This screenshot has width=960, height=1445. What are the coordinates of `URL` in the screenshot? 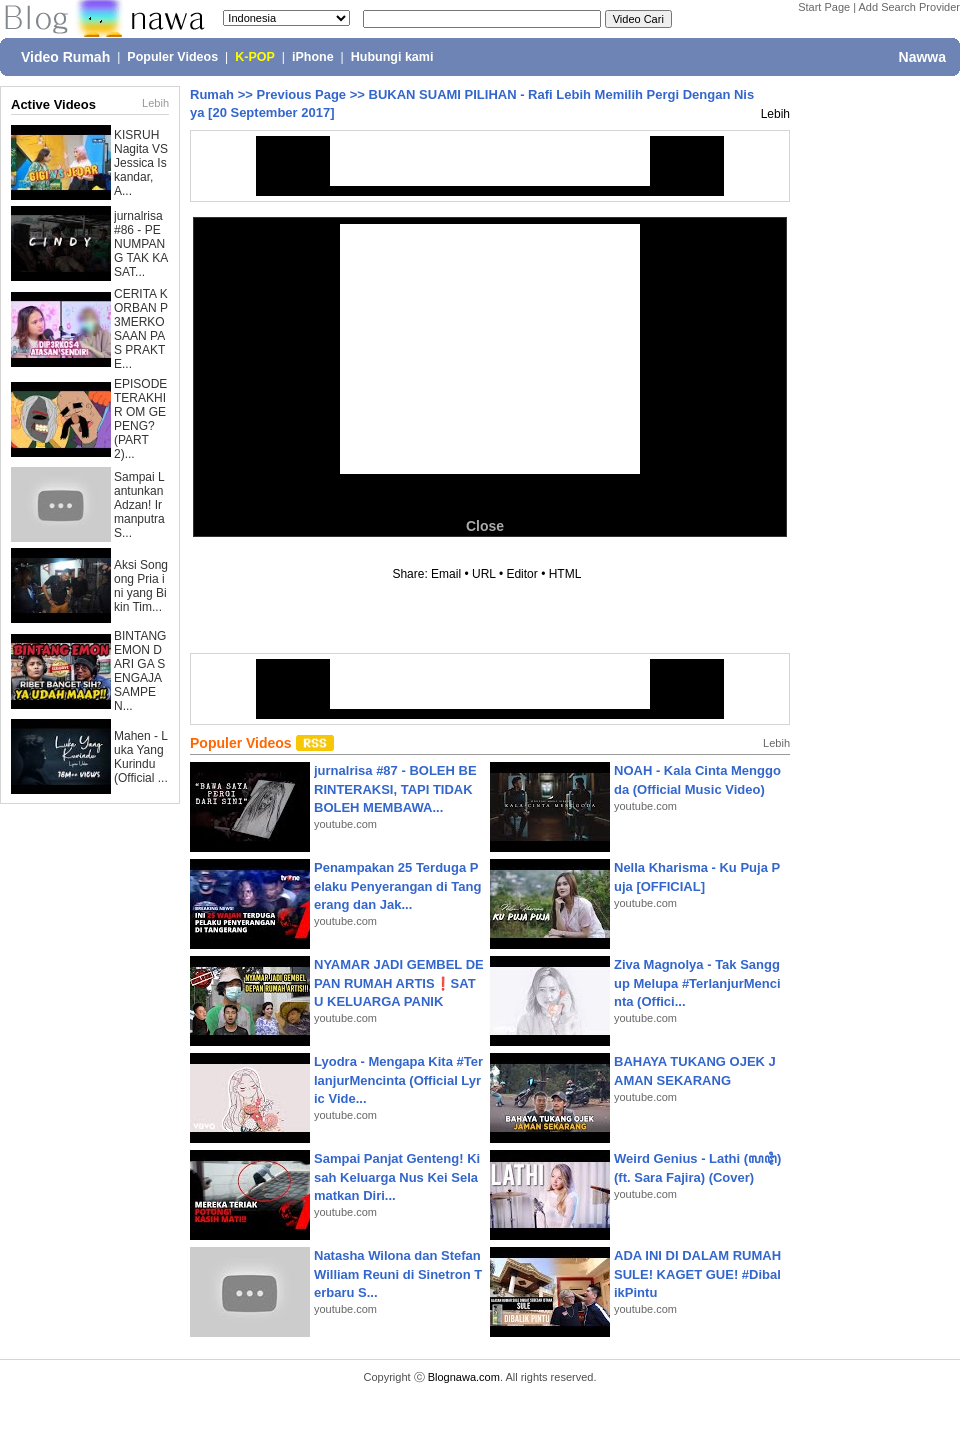 It's located at (484, 574).